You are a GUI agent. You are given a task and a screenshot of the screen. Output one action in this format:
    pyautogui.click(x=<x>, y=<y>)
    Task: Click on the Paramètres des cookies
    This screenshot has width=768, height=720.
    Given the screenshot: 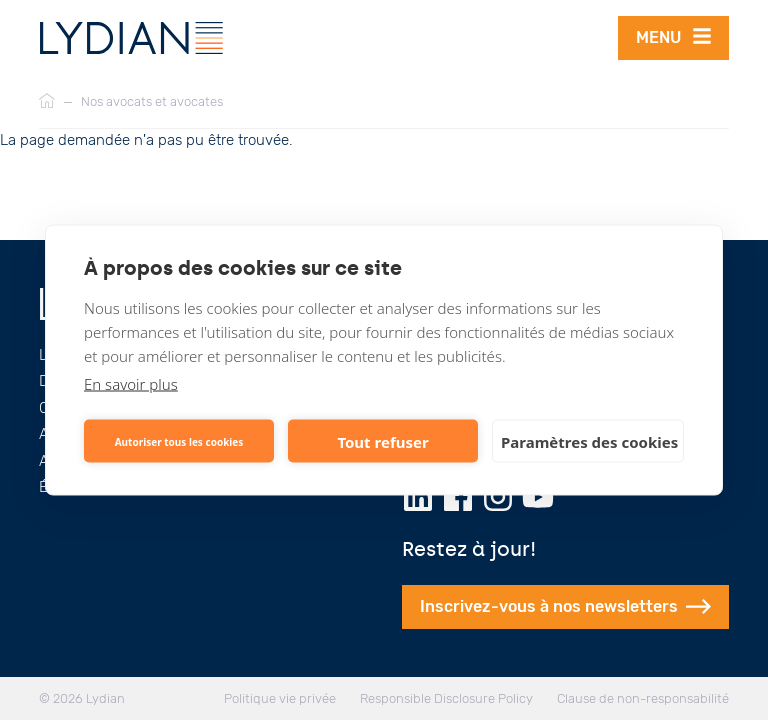 What is the action you would take?
    pyautogui.click(x=589, y=441)
    